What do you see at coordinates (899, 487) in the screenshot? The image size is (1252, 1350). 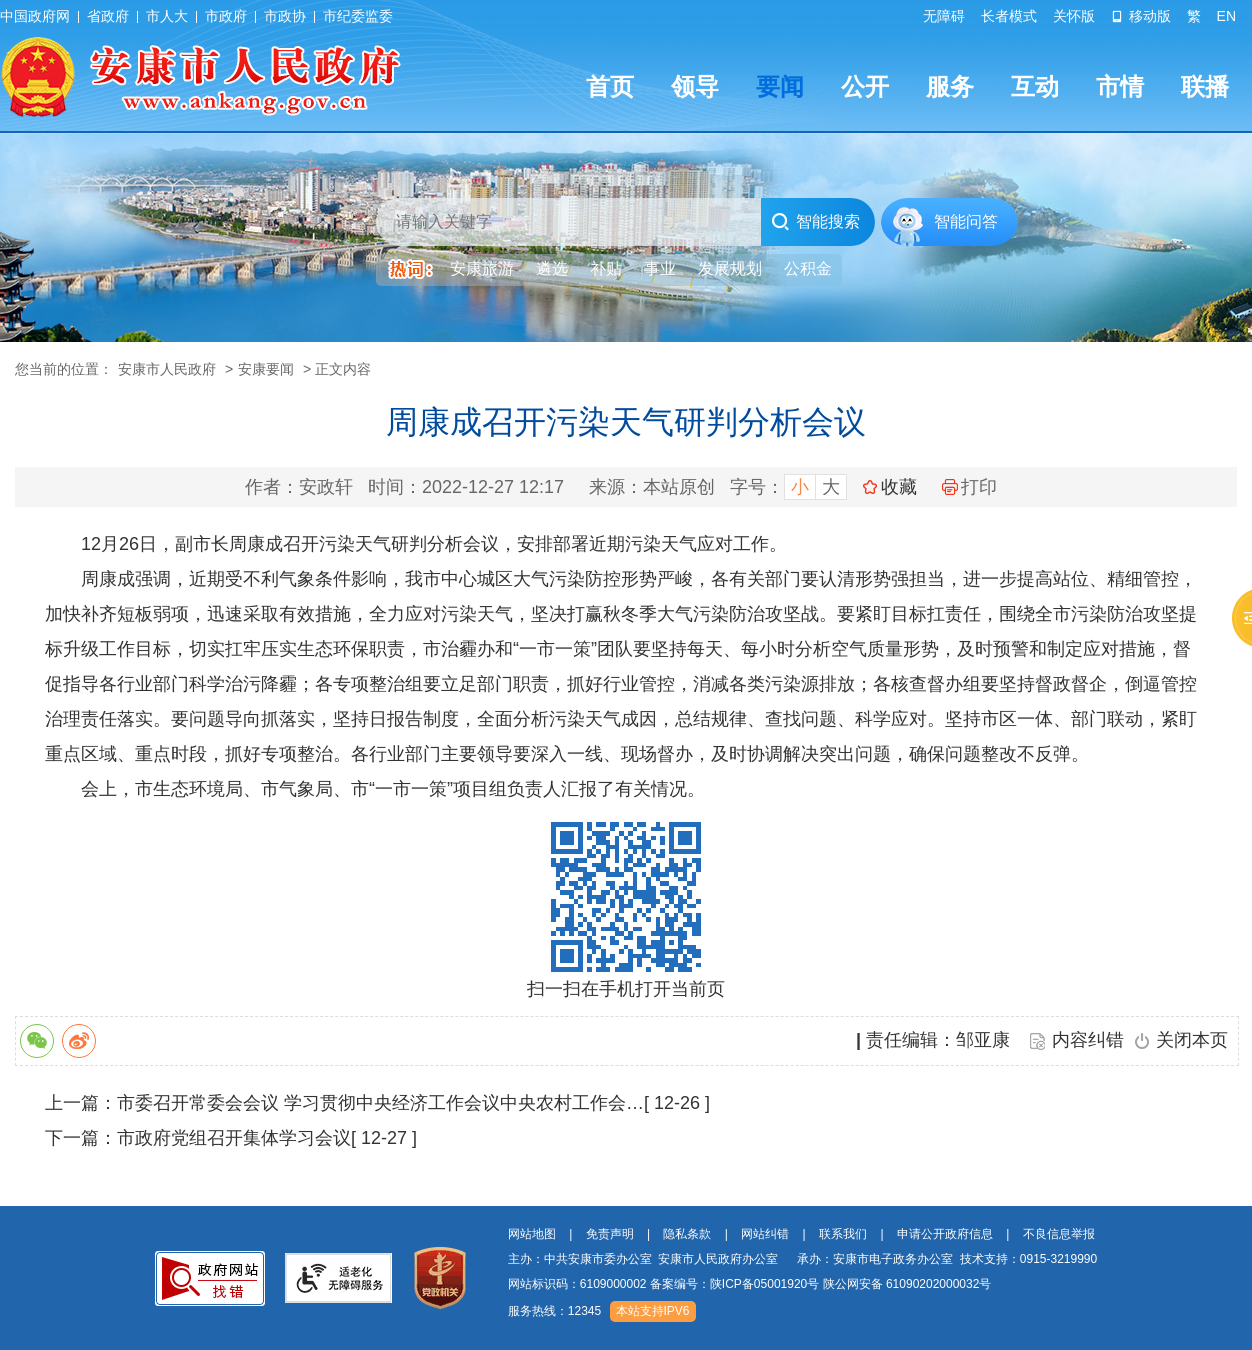 I see `收藏` at bounding box center [899, 487].